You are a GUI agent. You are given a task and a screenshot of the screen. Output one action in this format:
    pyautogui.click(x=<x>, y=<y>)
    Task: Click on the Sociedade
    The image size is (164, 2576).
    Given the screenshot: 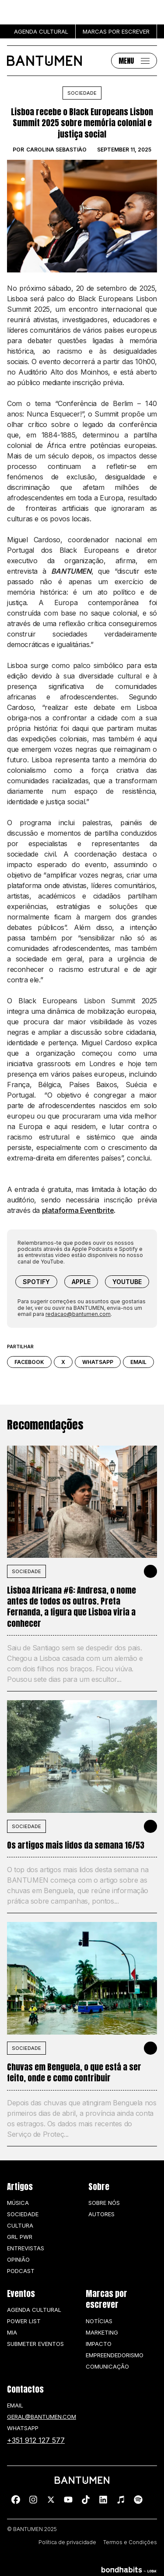 What is the action you would take?
    pyautogui.click(x=82, y=93)
    